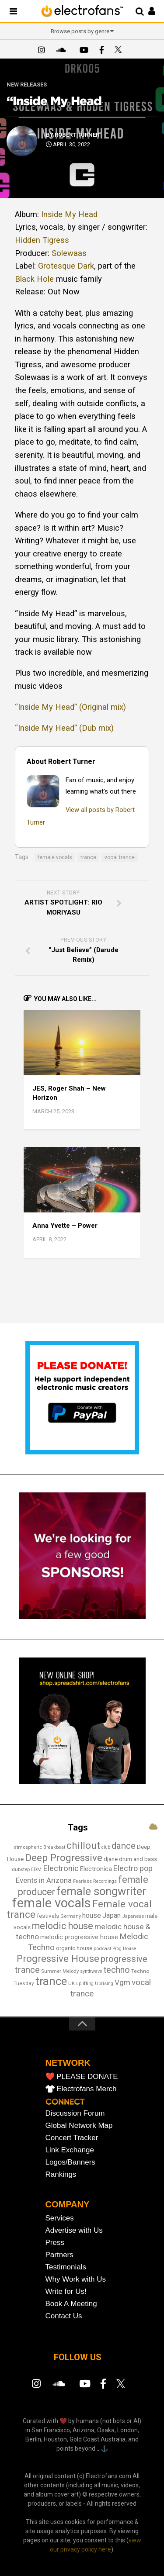  What do you see at coordinates (83, 1845) in the screenshot?
I see `chillout [chillout (66 items)]` at bounding box center [83, 1845].